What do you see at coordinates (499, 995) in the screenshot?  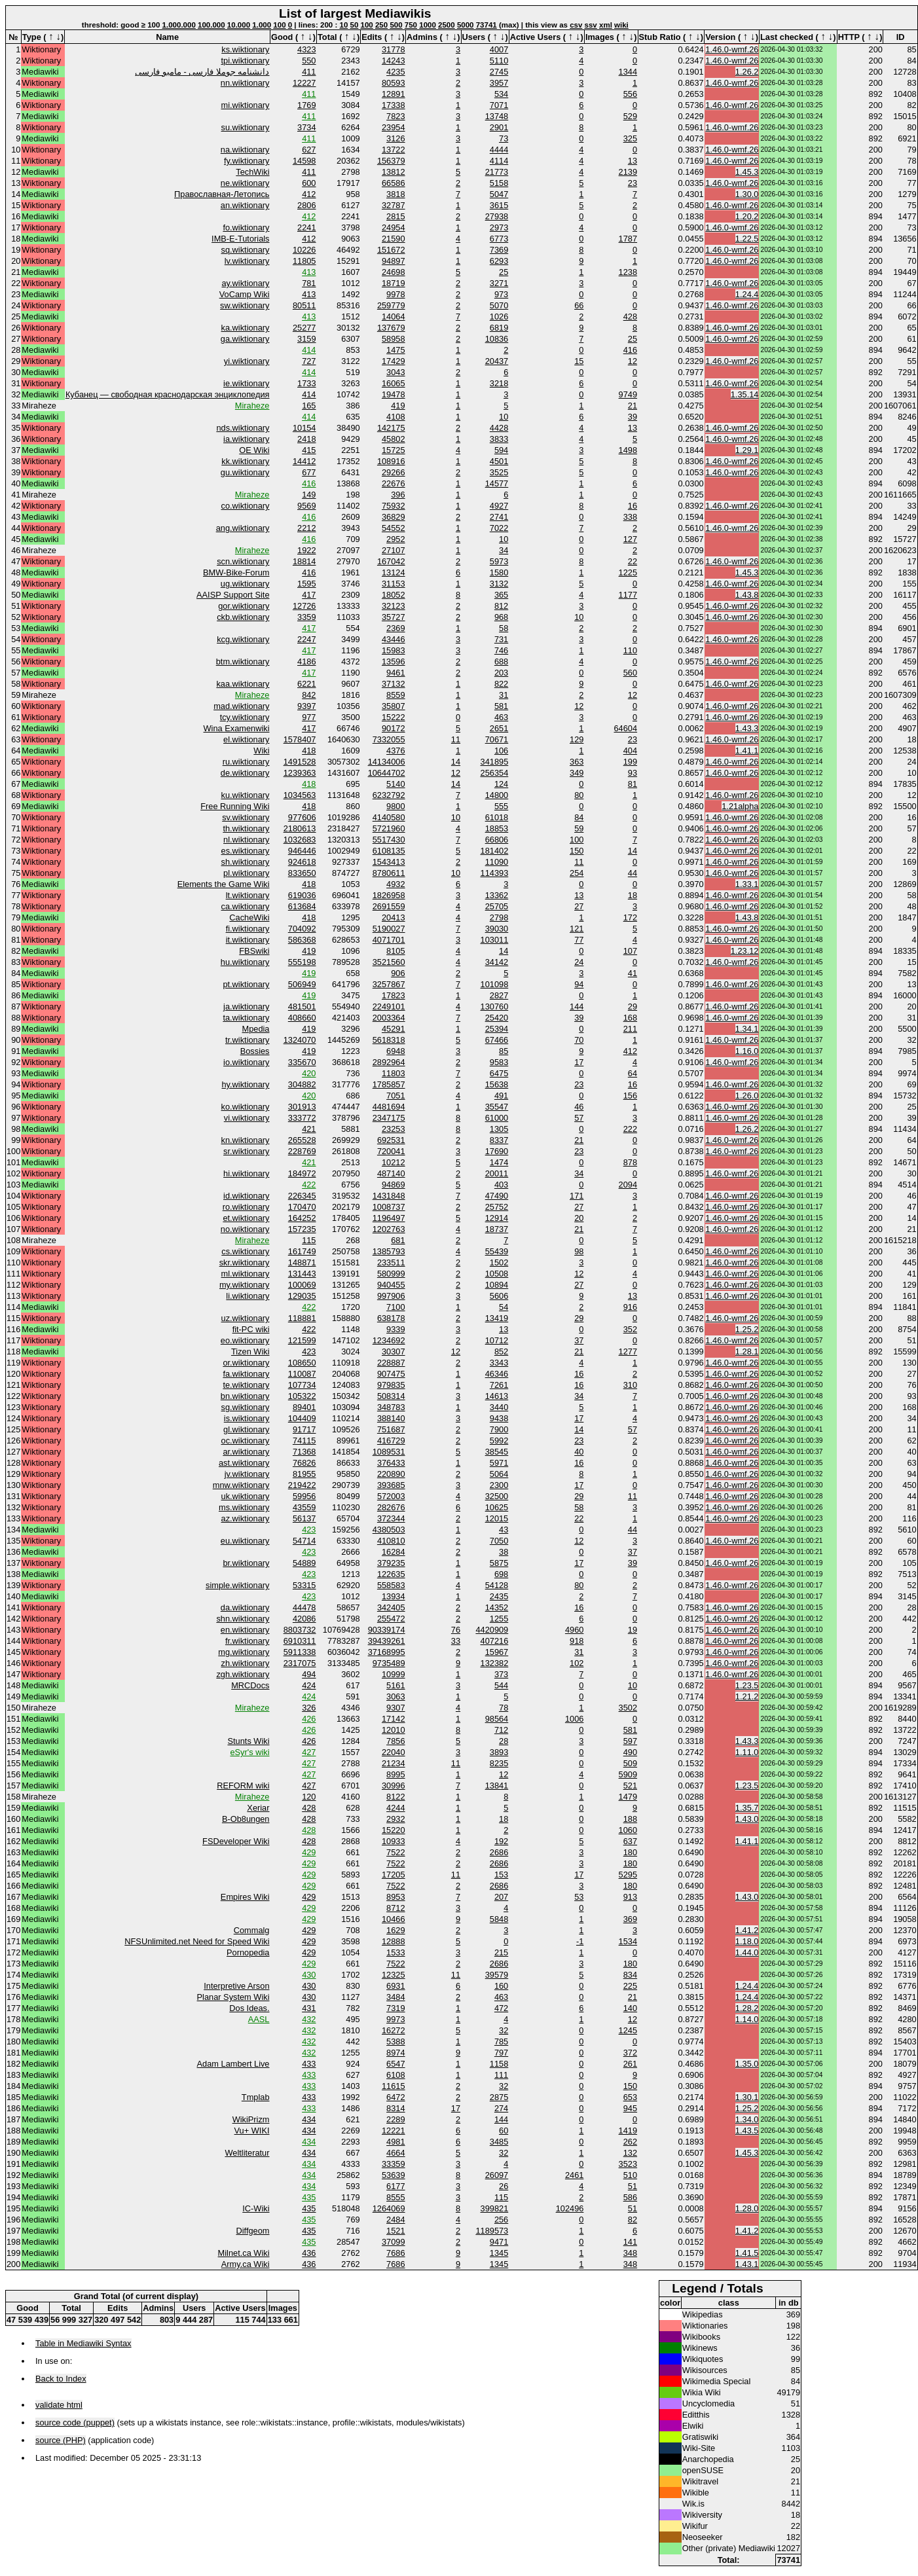 I see `2827` at bounding box center [499, 995].